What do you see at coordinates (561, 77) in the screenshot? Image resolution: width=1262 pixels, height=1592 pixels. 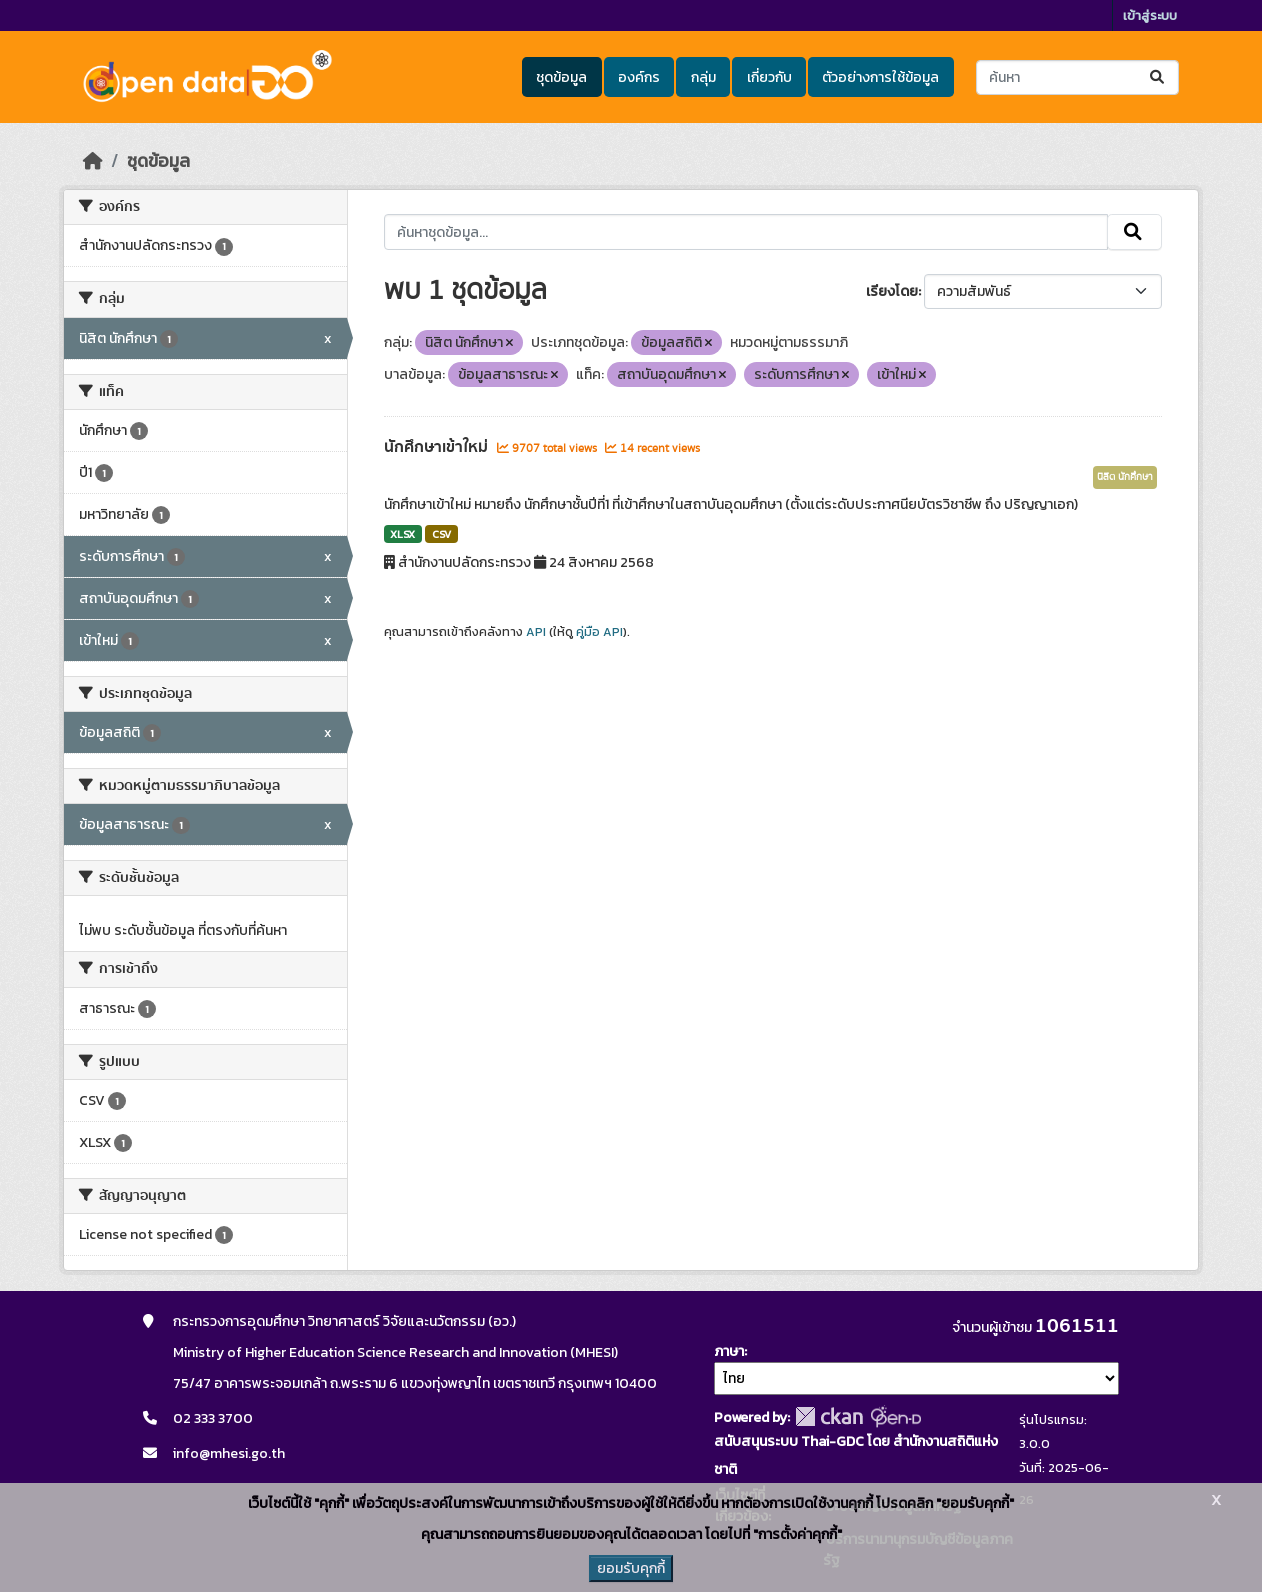 I see `ชุดข้อมูล` at bounding box center [561, 77].